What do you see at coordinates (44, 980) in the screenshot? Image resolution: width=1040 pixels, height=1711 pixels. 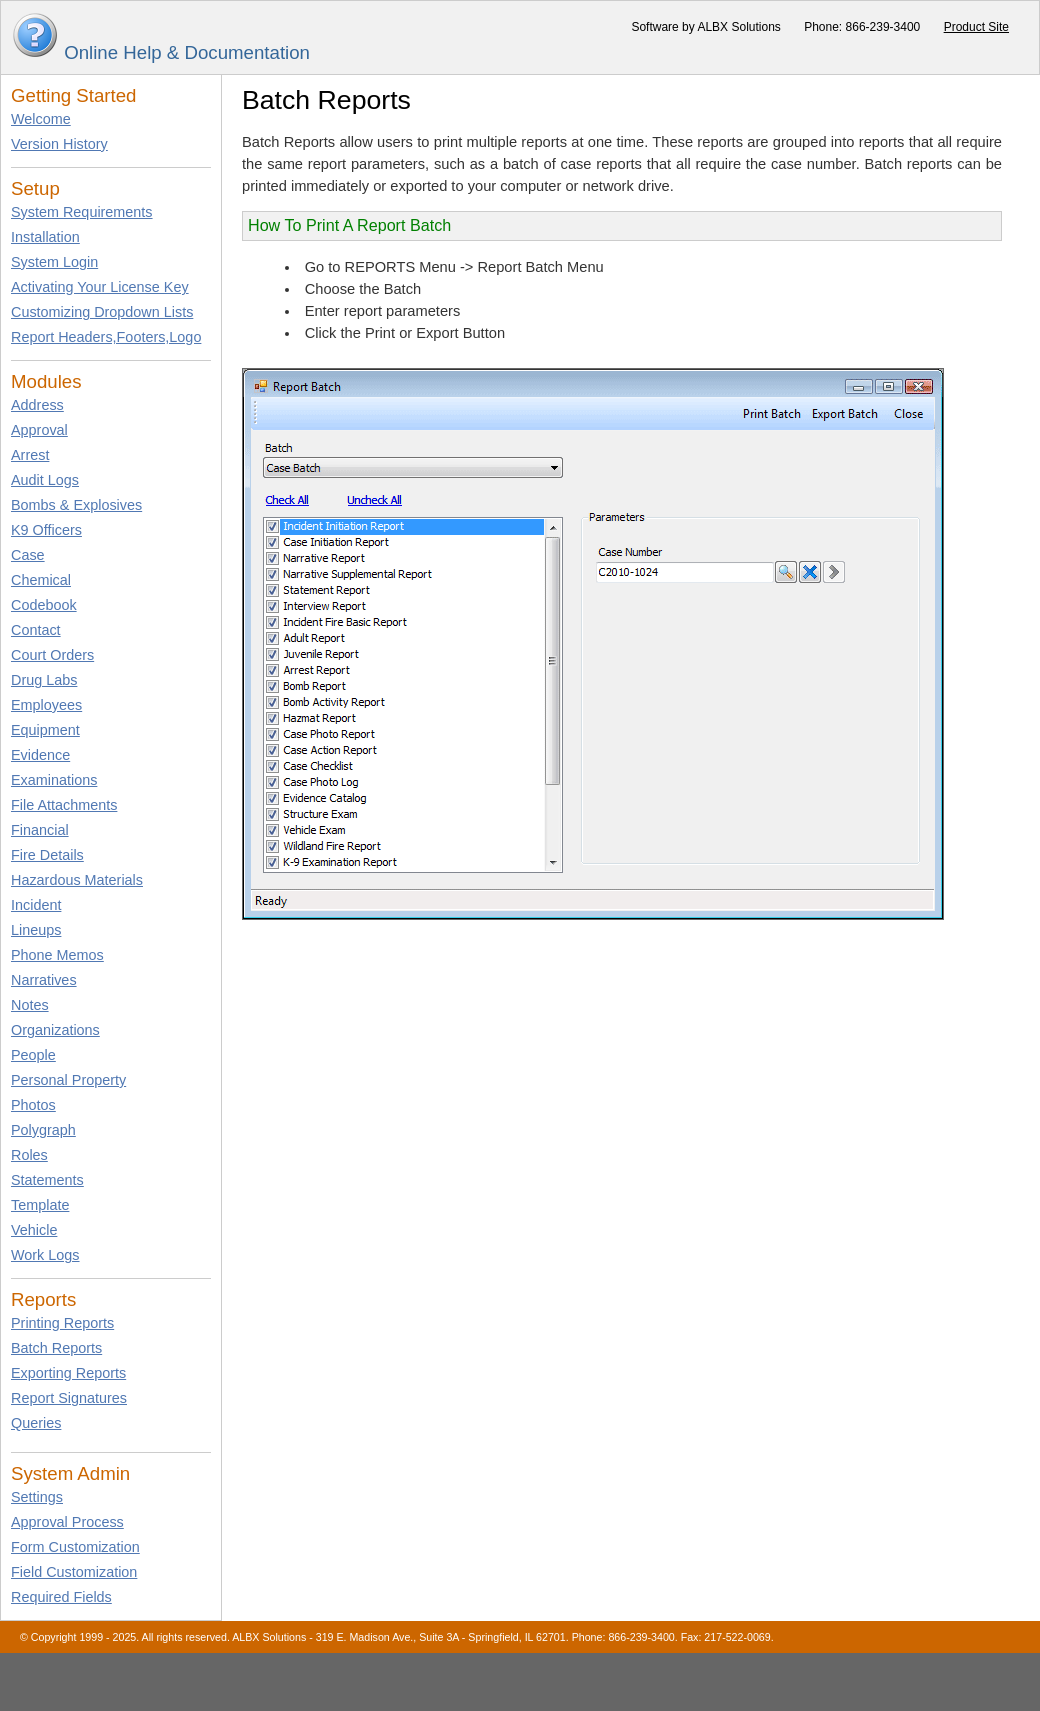 I see `Narratives` at bounding box center [44, 980].